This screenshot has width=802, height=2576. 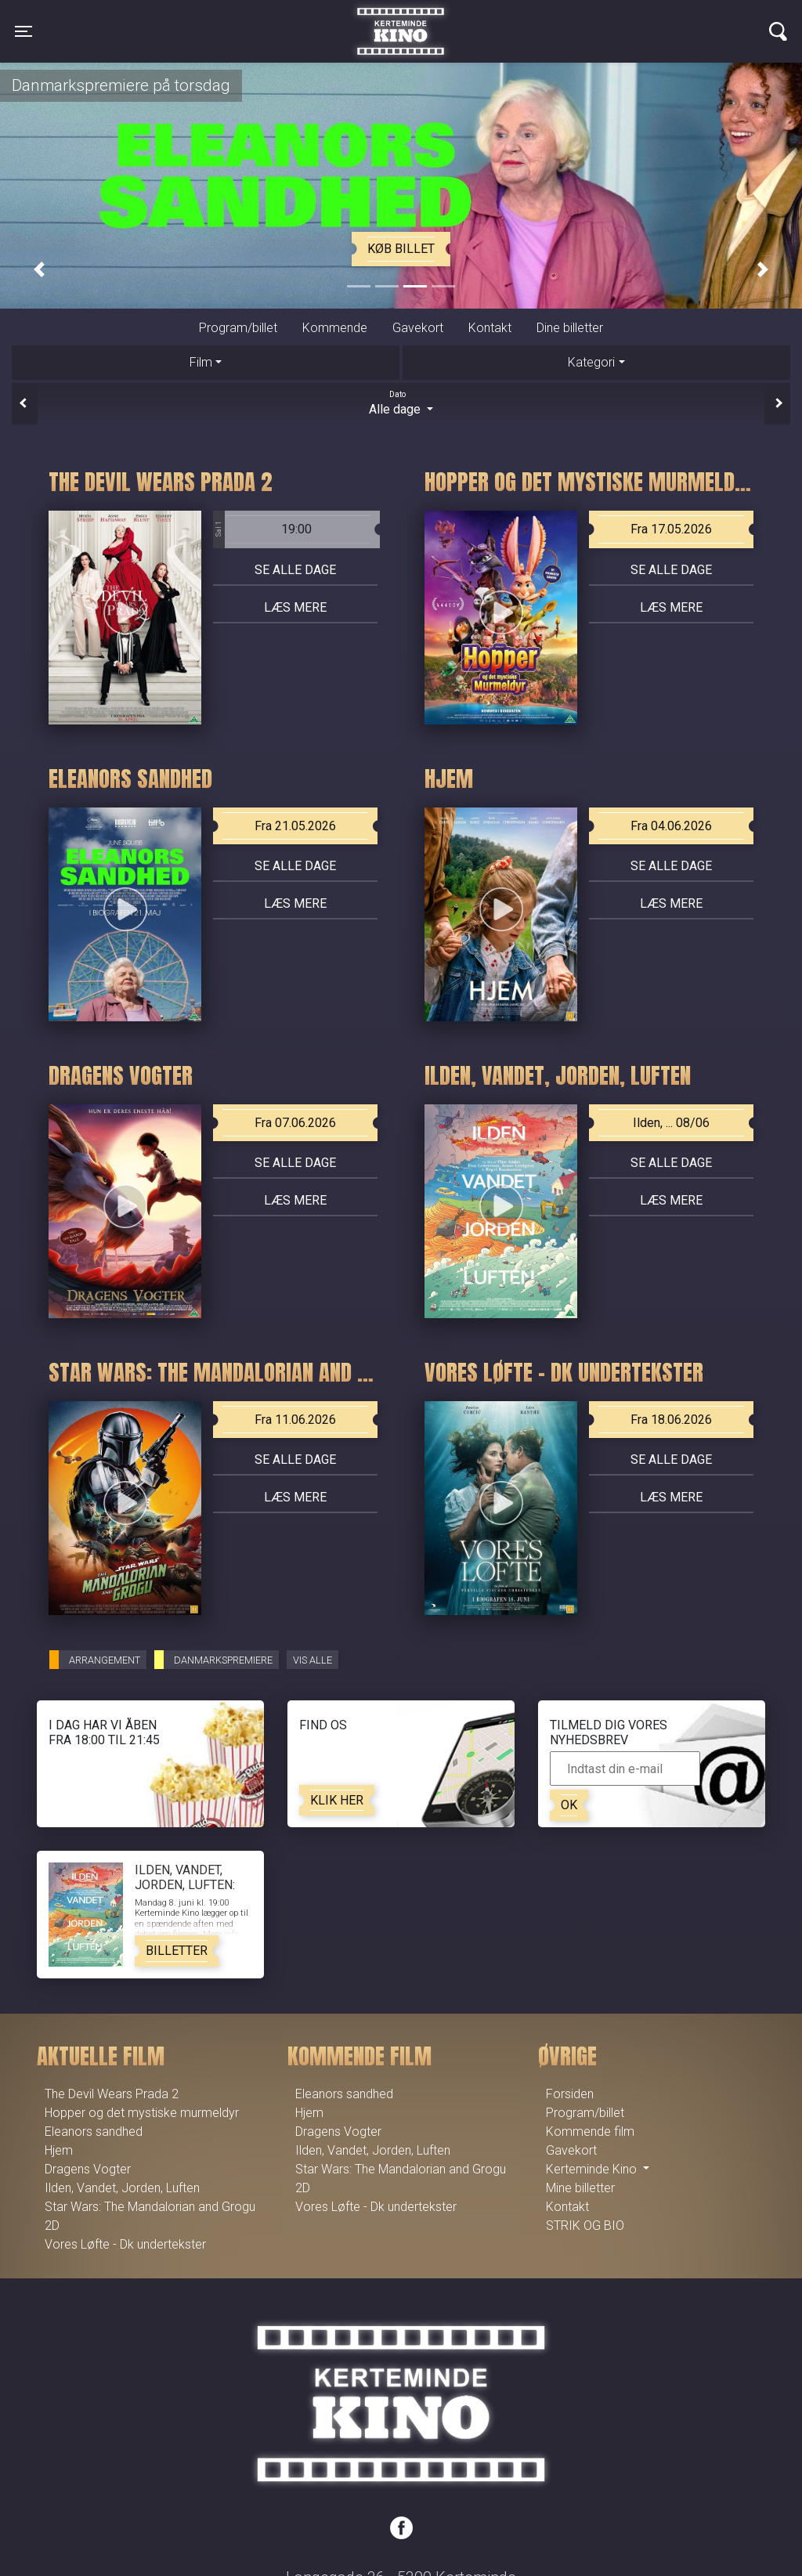 What do you see at coordinates (591, 362) in the screenshot?
I see `Kategori [tab]` at bounding box center [591, 362].